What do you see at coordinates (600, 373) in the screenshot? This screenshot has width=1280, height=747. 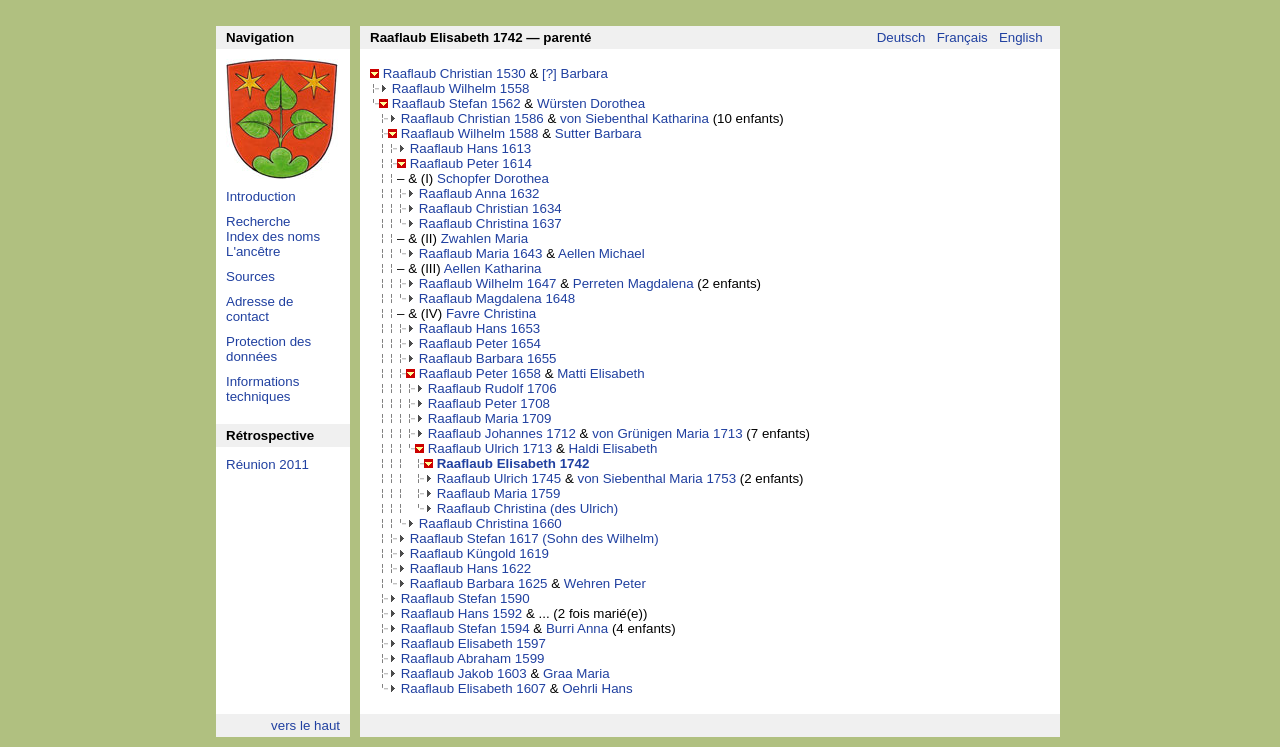 I see `Matti Elisabeth` at bounding box center [600, 373].